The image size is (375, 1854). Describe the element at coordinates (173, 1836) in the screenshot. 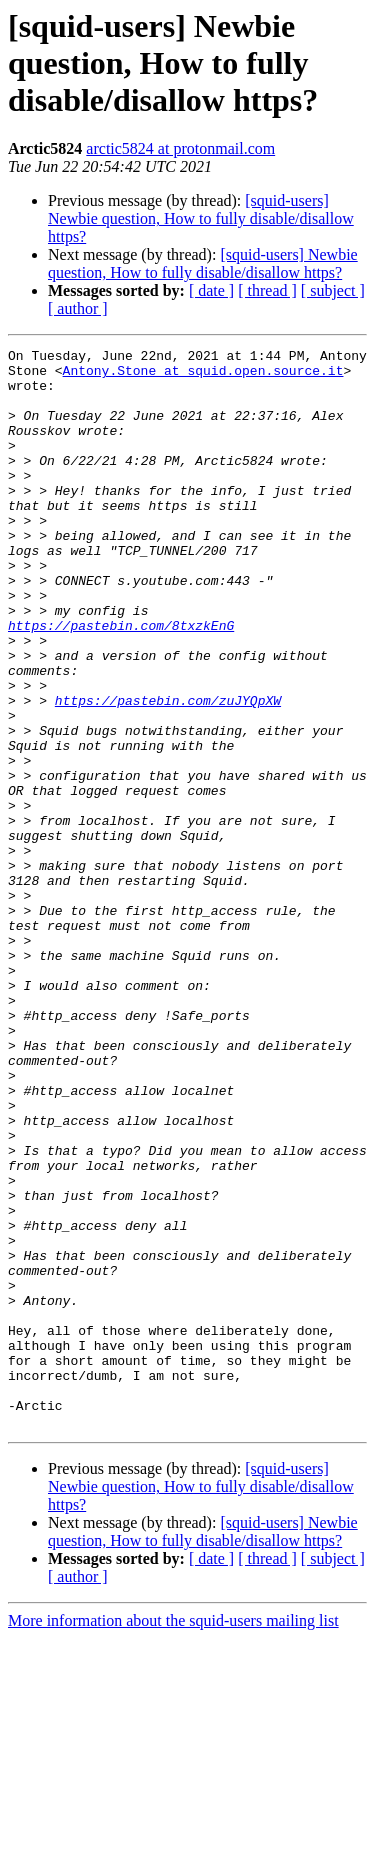

I see `More information about the squid-users mailing list` at that location.